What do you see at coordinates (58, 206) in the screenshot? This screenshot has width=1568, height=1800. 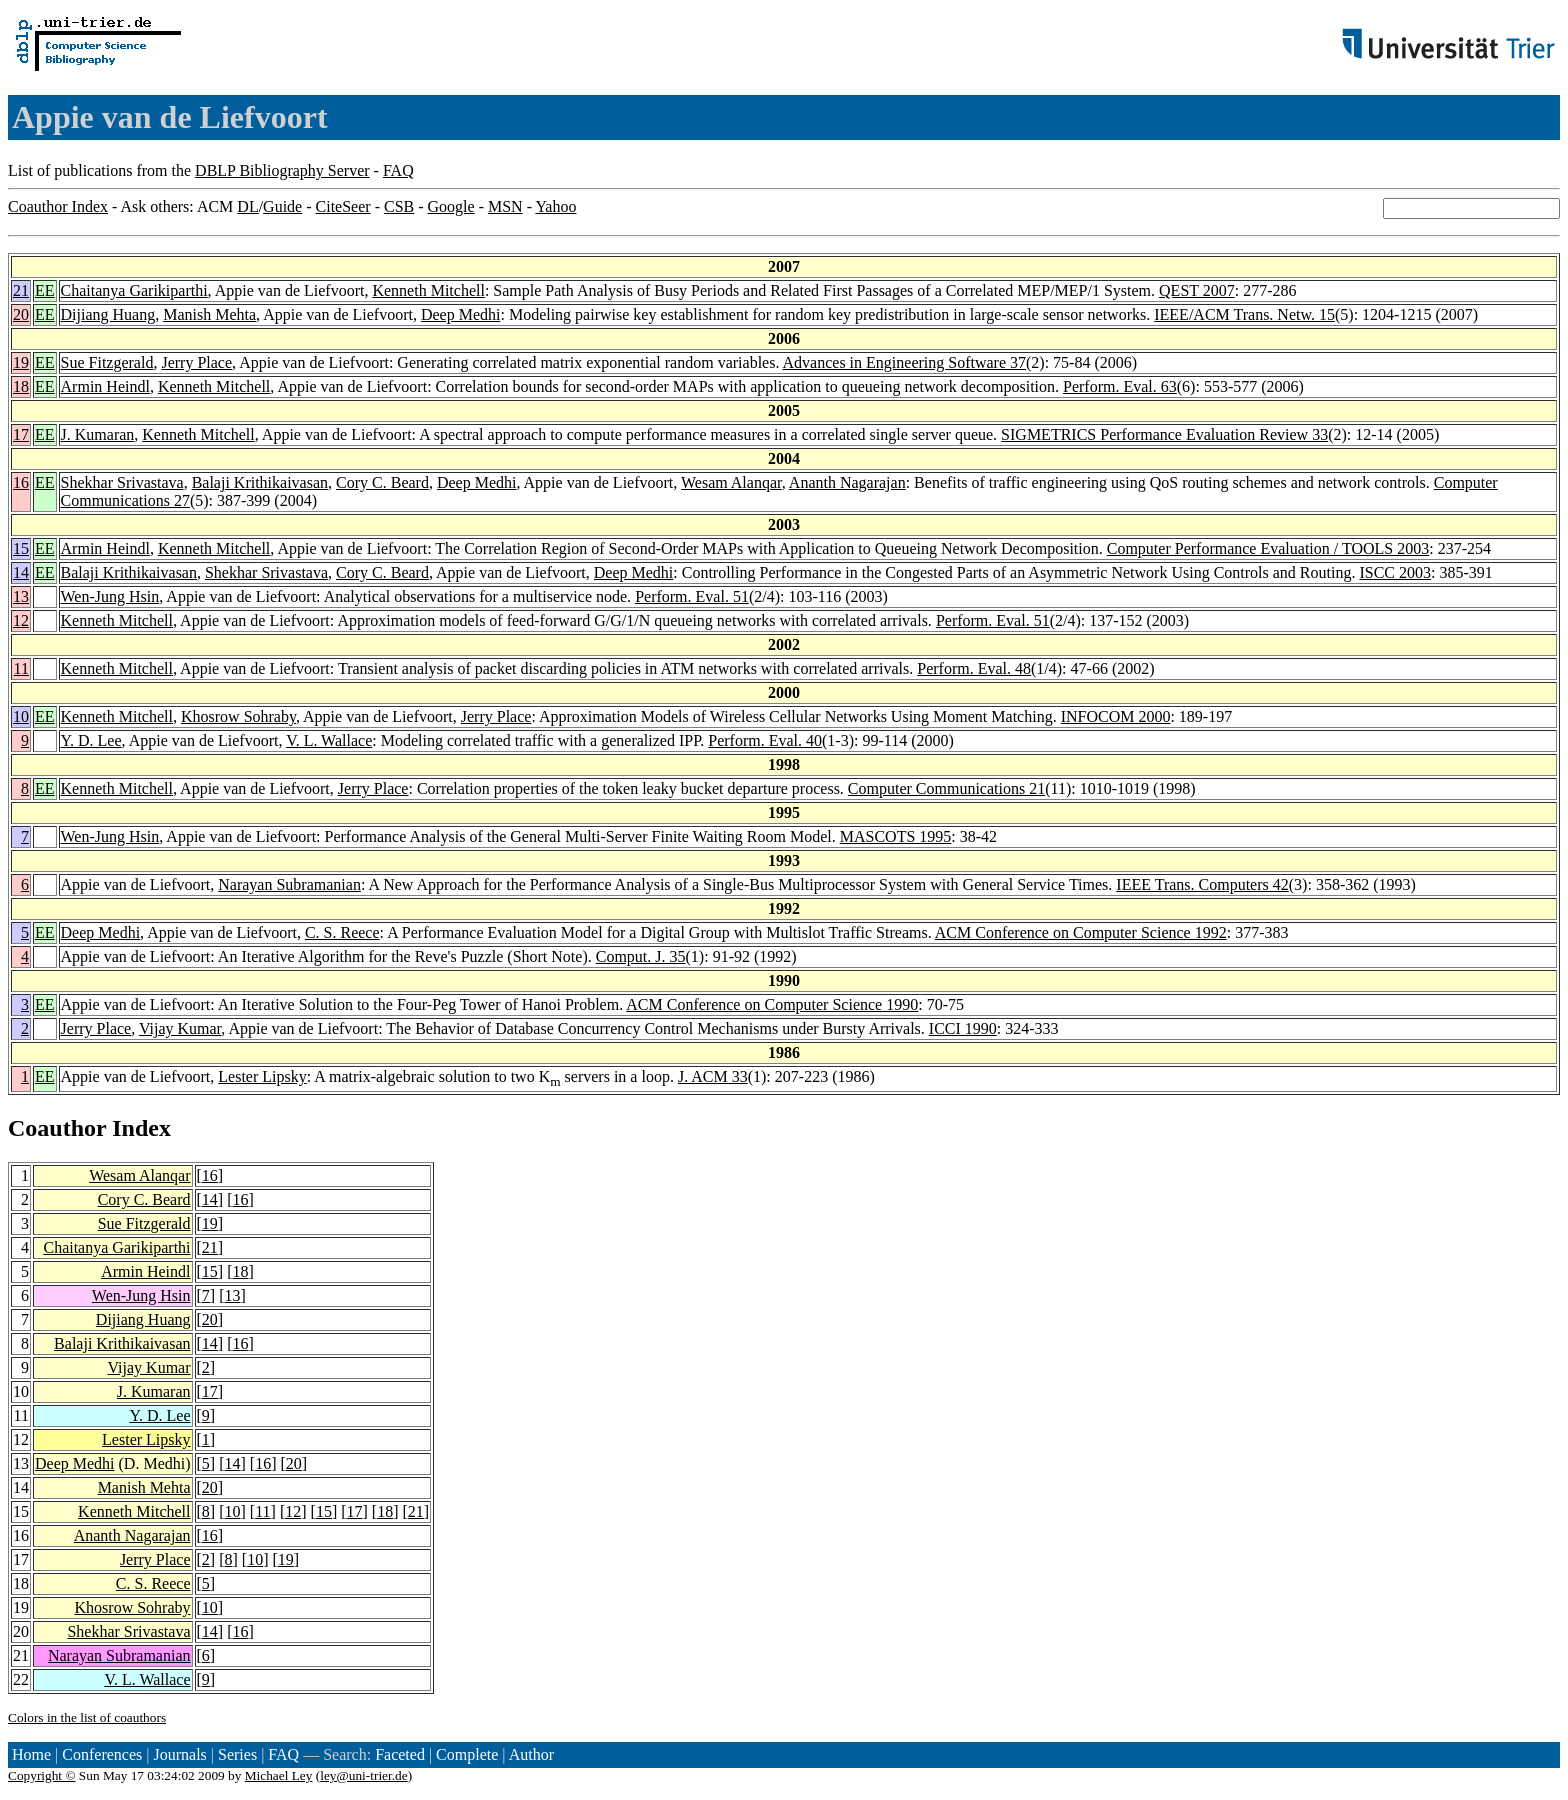 I see `Coauthor Index` at bounding box center [58, 206].